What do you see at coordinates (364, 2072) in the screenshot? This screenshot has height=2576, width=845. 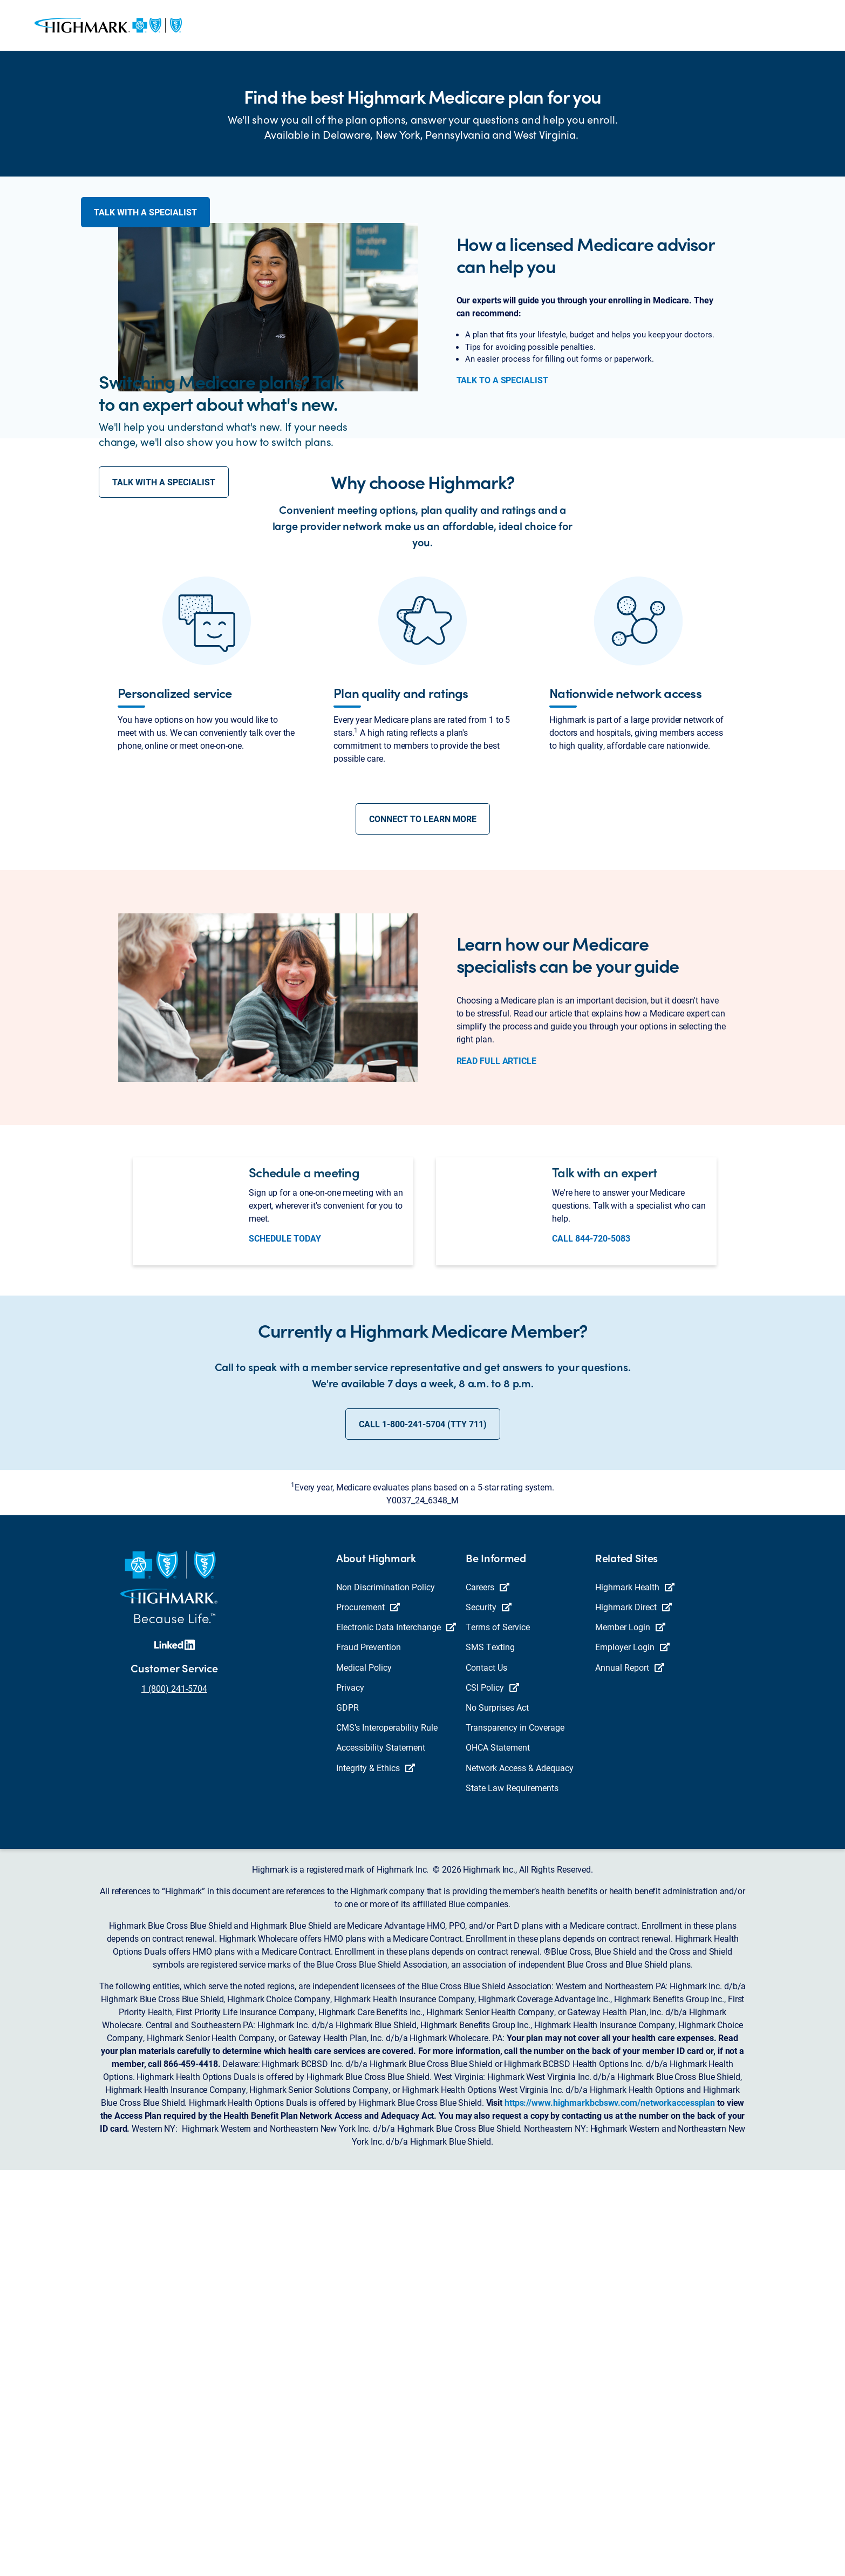 I see `Medical Policy` at bounding box center [364, 2072].